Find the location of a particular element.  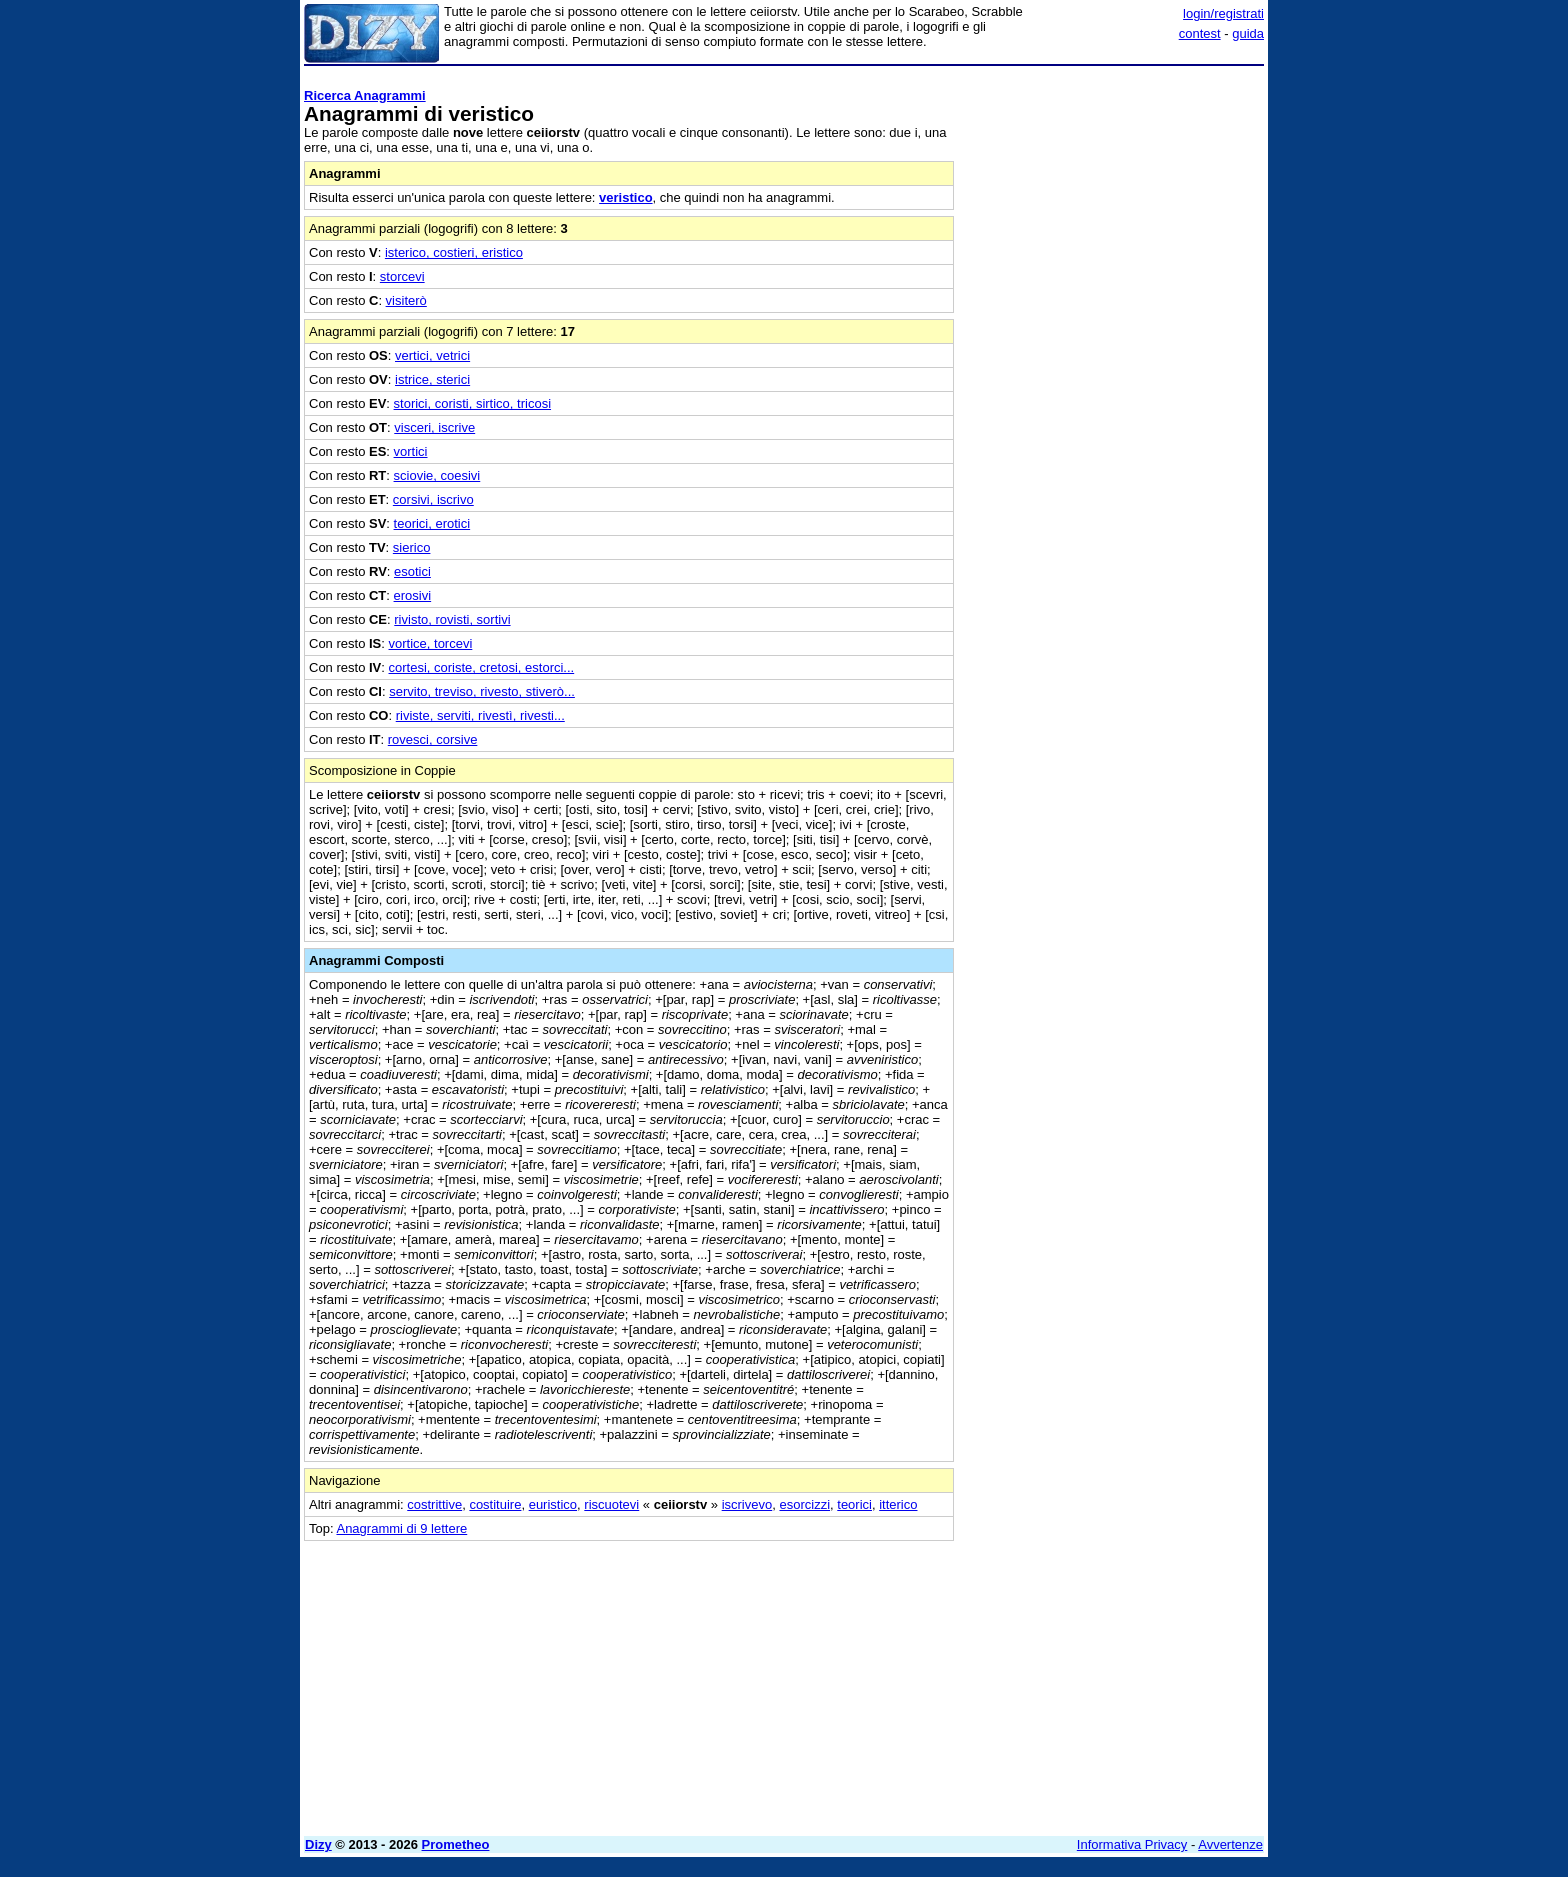

Dizy is located at coordinates (318, 1844).